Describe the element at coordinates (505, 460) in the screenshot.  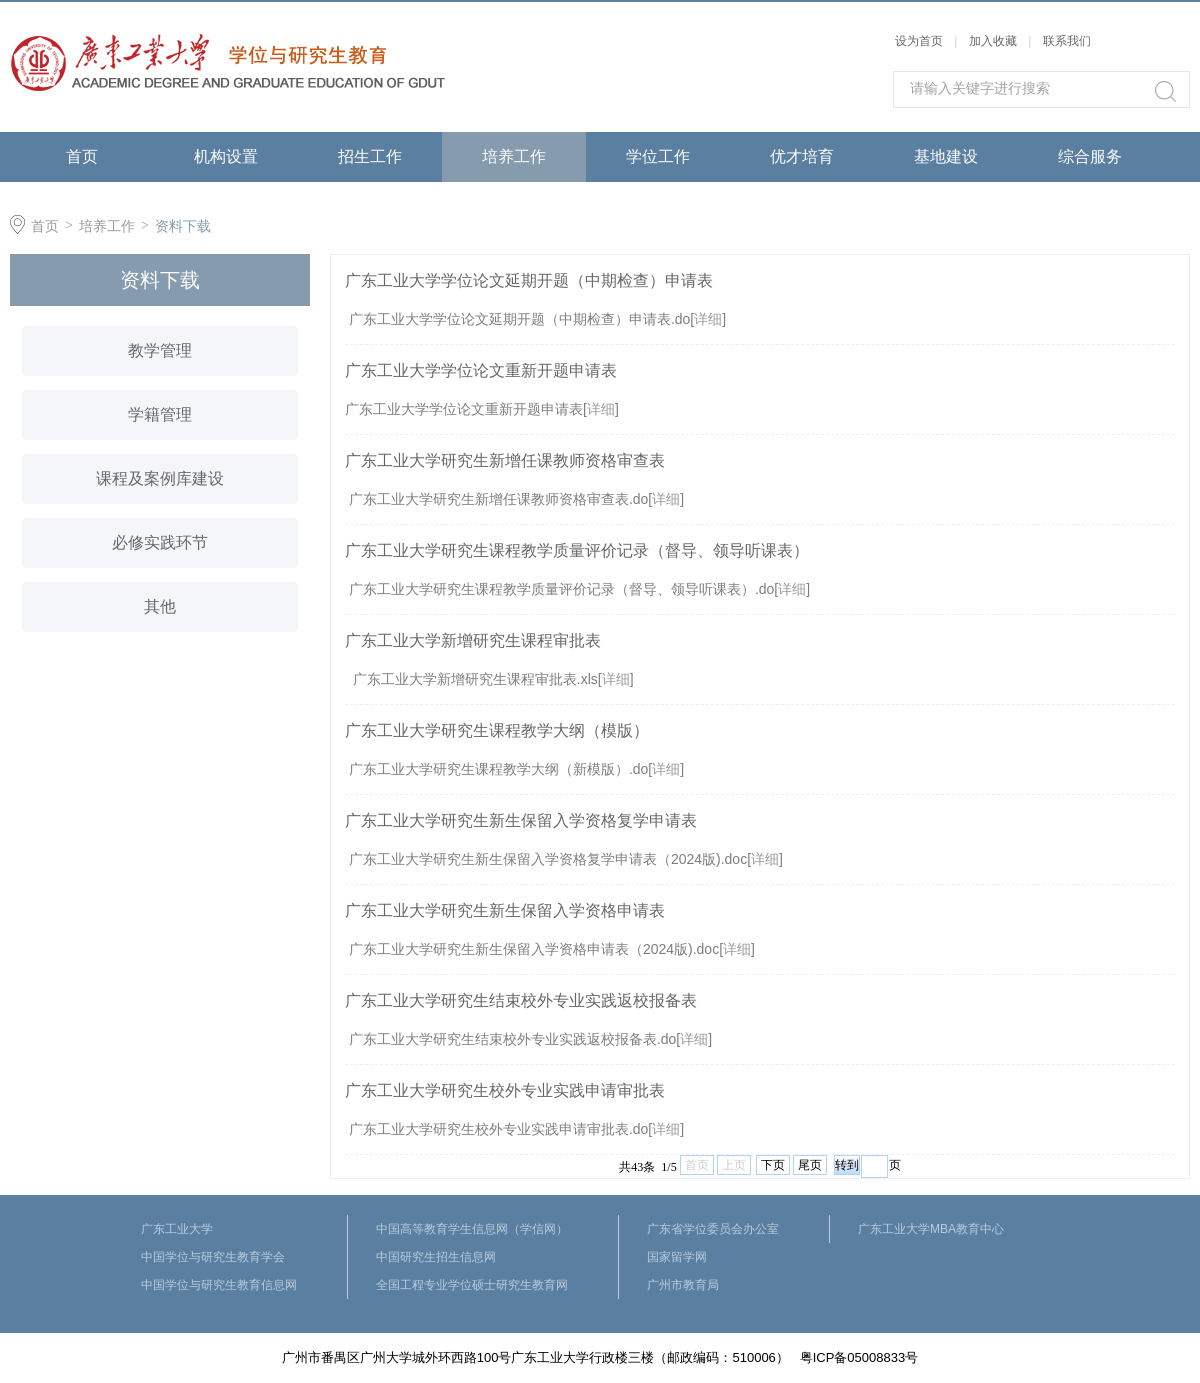
I see `广东工业大学研究生新增任课教师资格审查表` at that location.